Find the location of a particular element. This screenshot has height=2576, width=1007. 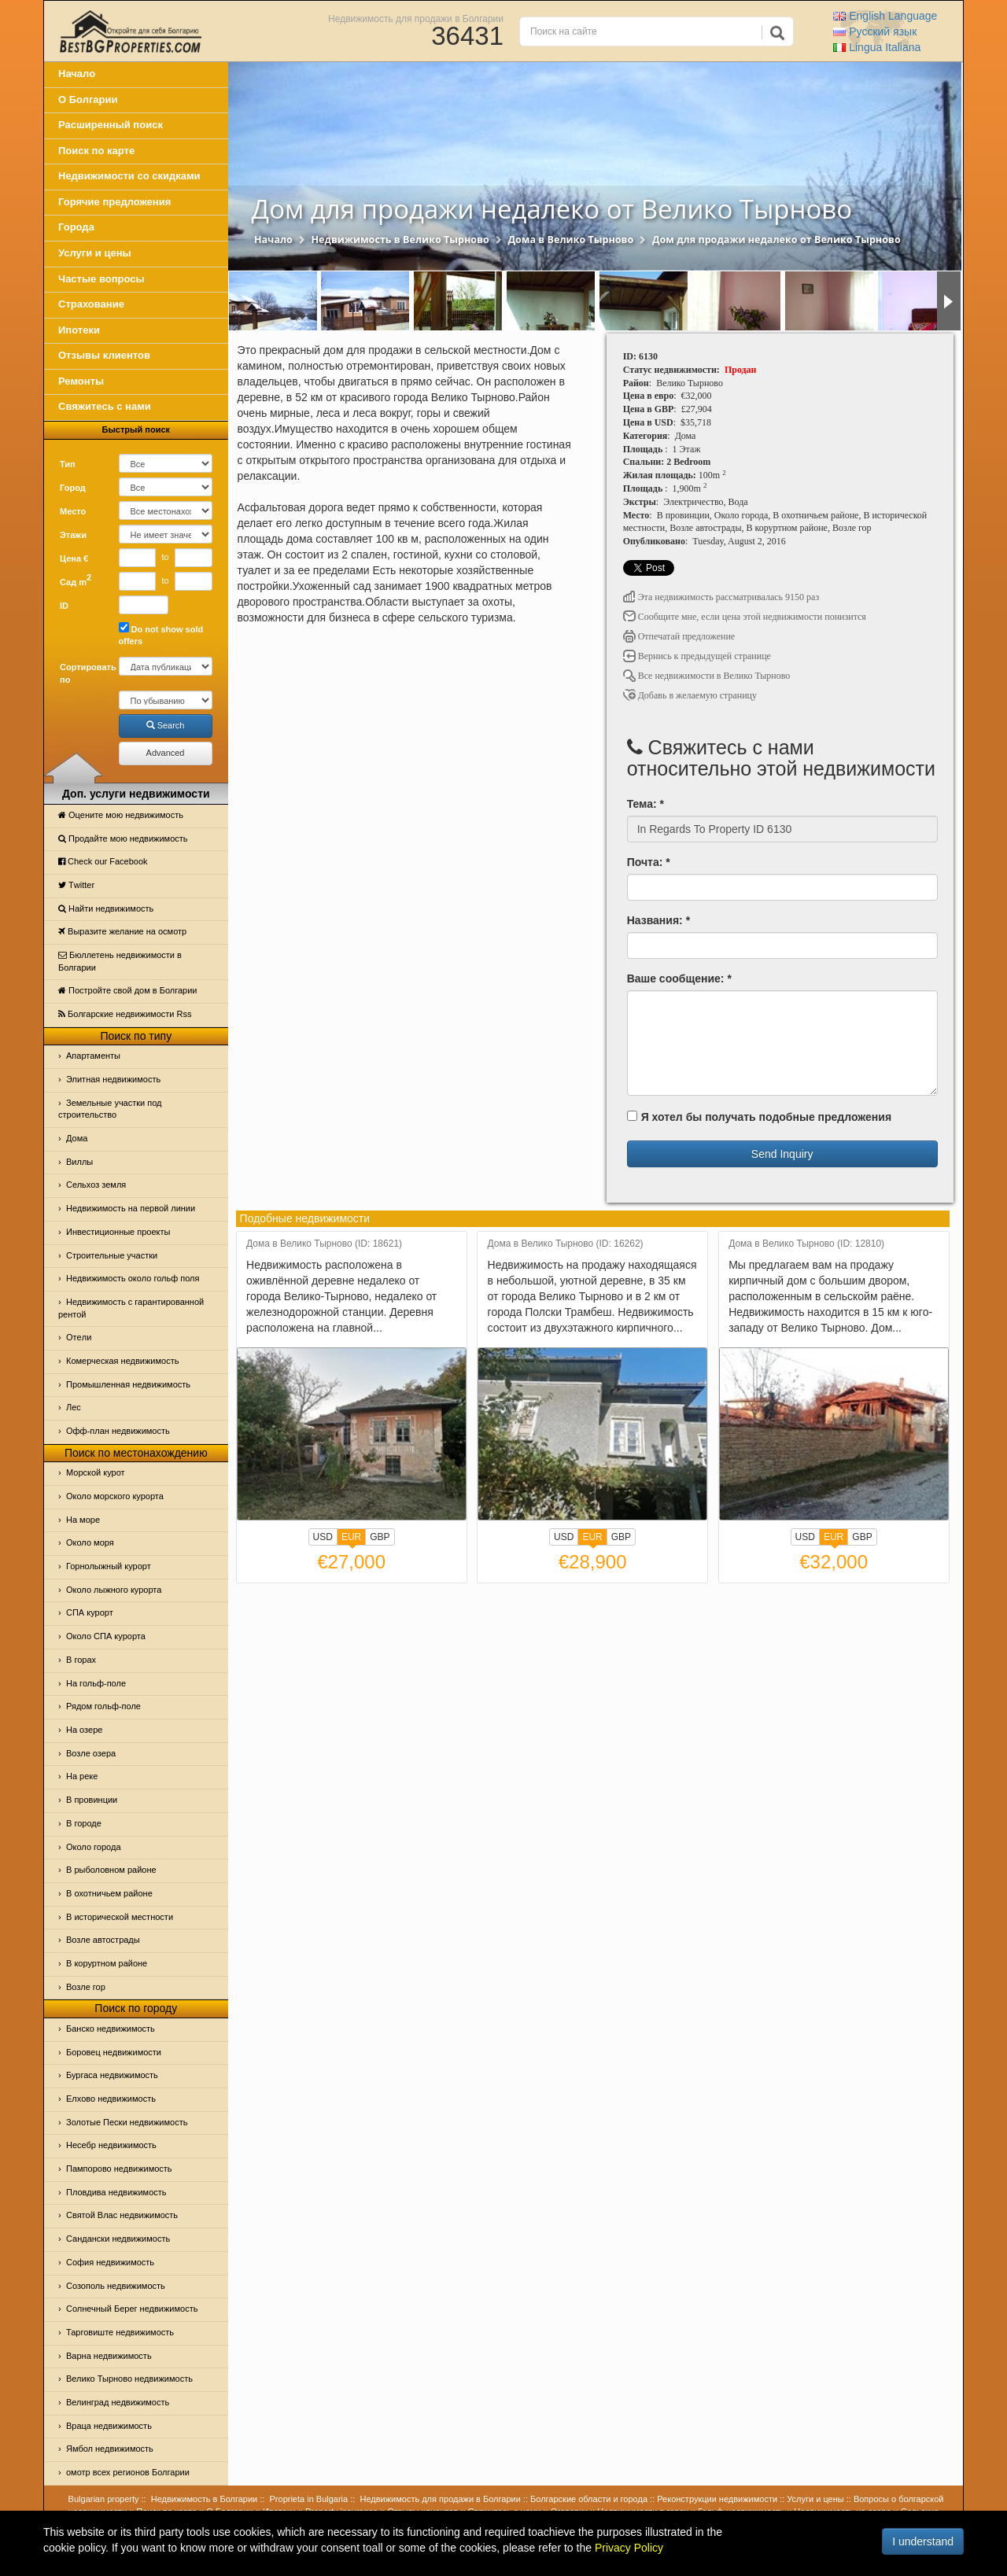

Велико Тырново недвижимость is located at coordinates (129, 2378).